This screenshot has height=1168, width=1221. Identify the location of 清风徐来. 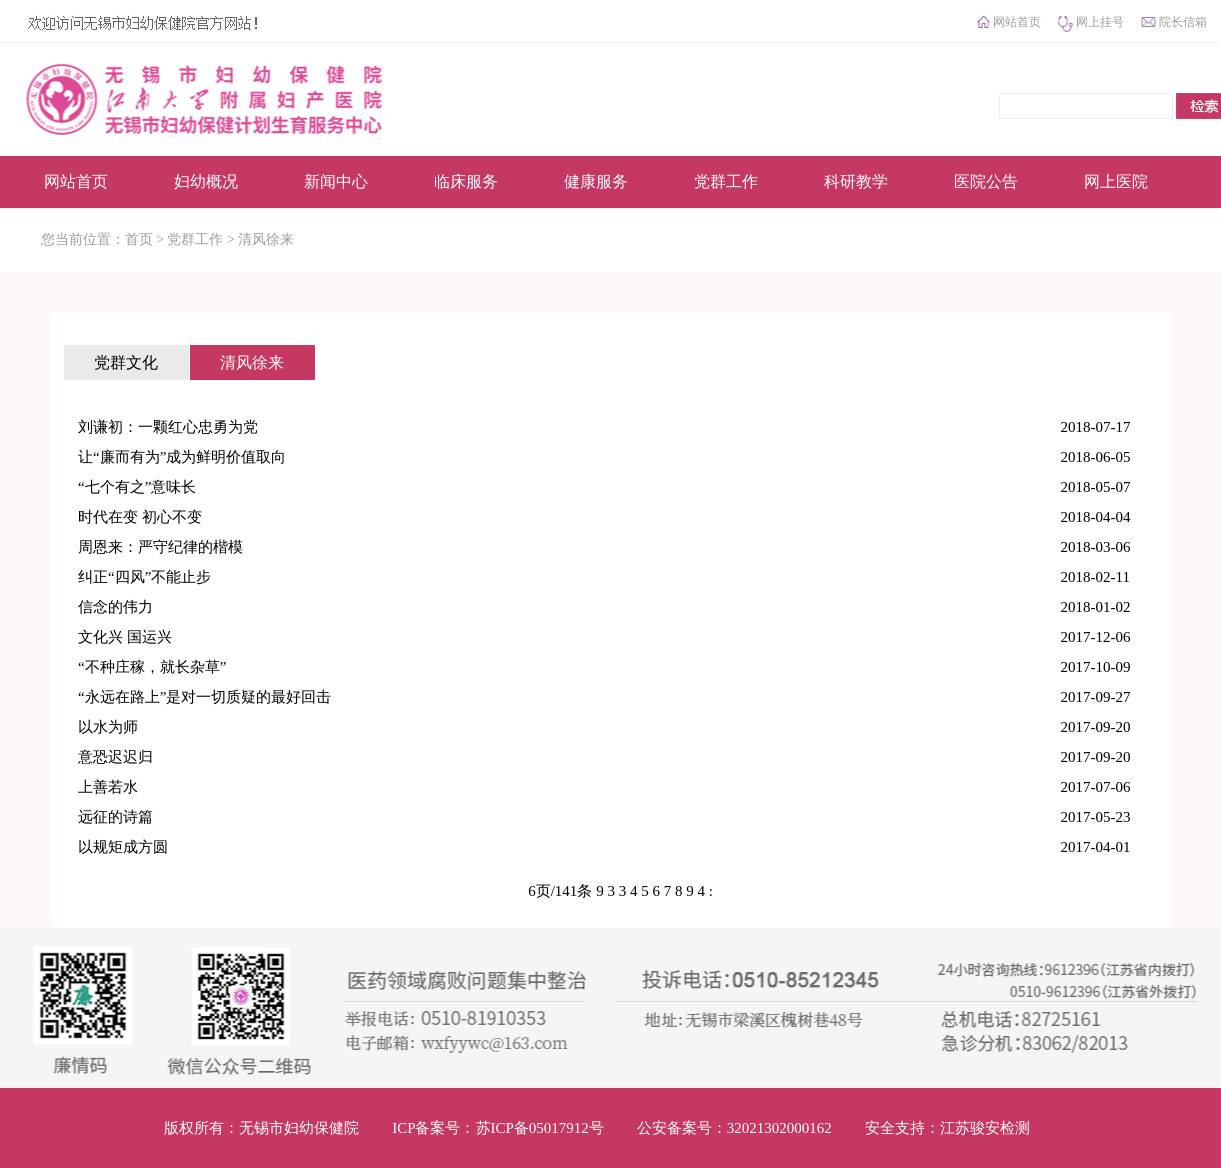
(266, 239).